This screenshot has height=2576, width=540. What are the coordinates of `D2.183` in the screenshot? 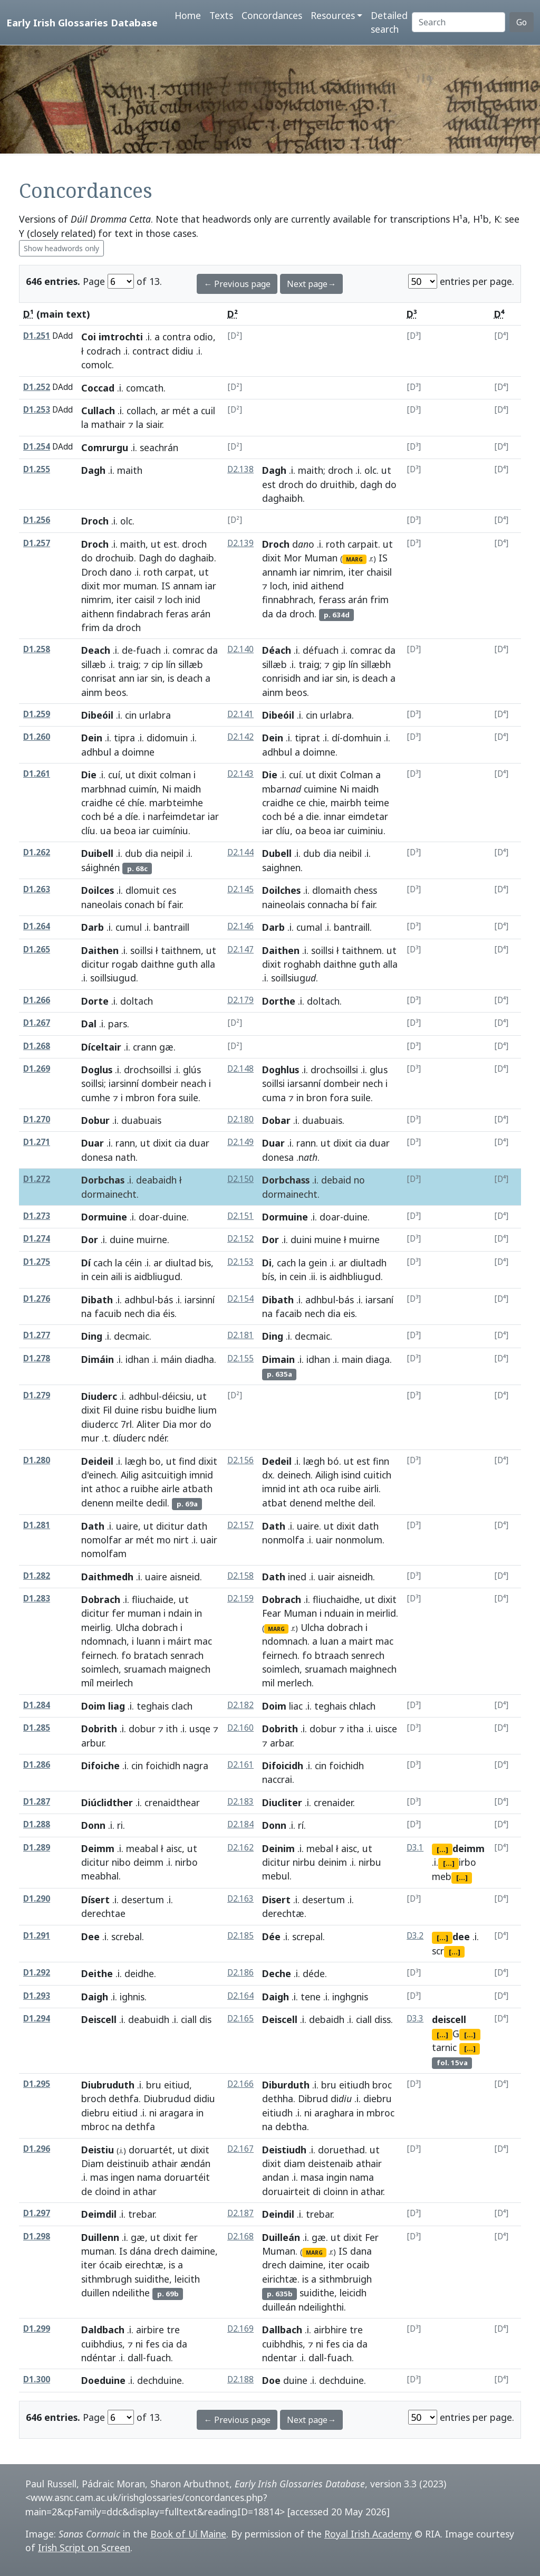 It's located at (240, 1801).